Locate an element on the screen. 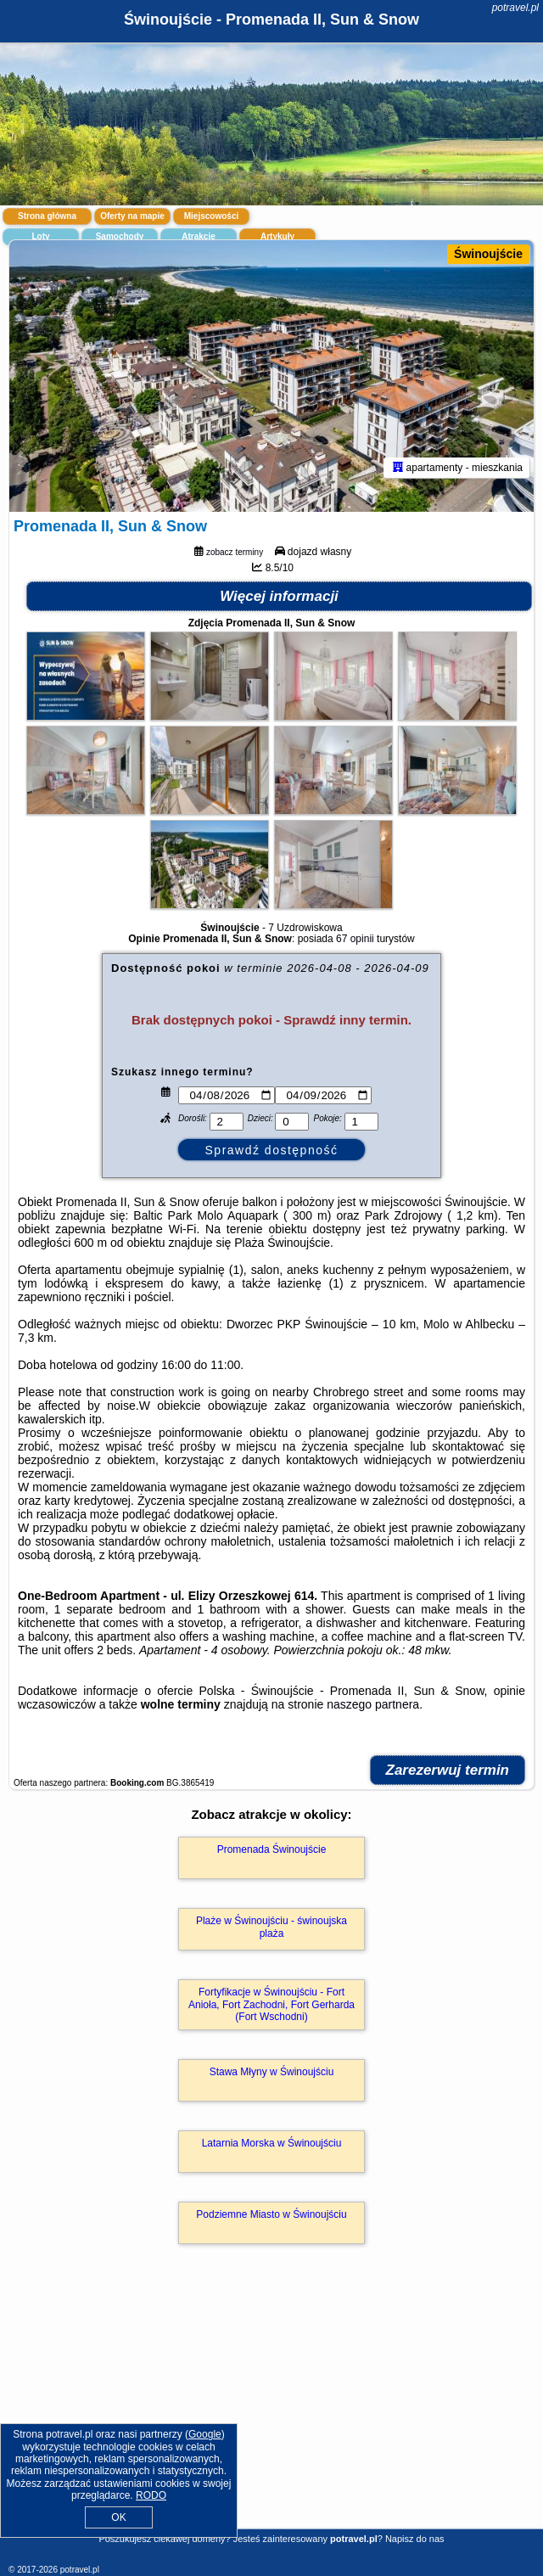 Image resolution: width=543 pixels, height=2576 pixels. Artykuły is located at coordinates (277, 236).